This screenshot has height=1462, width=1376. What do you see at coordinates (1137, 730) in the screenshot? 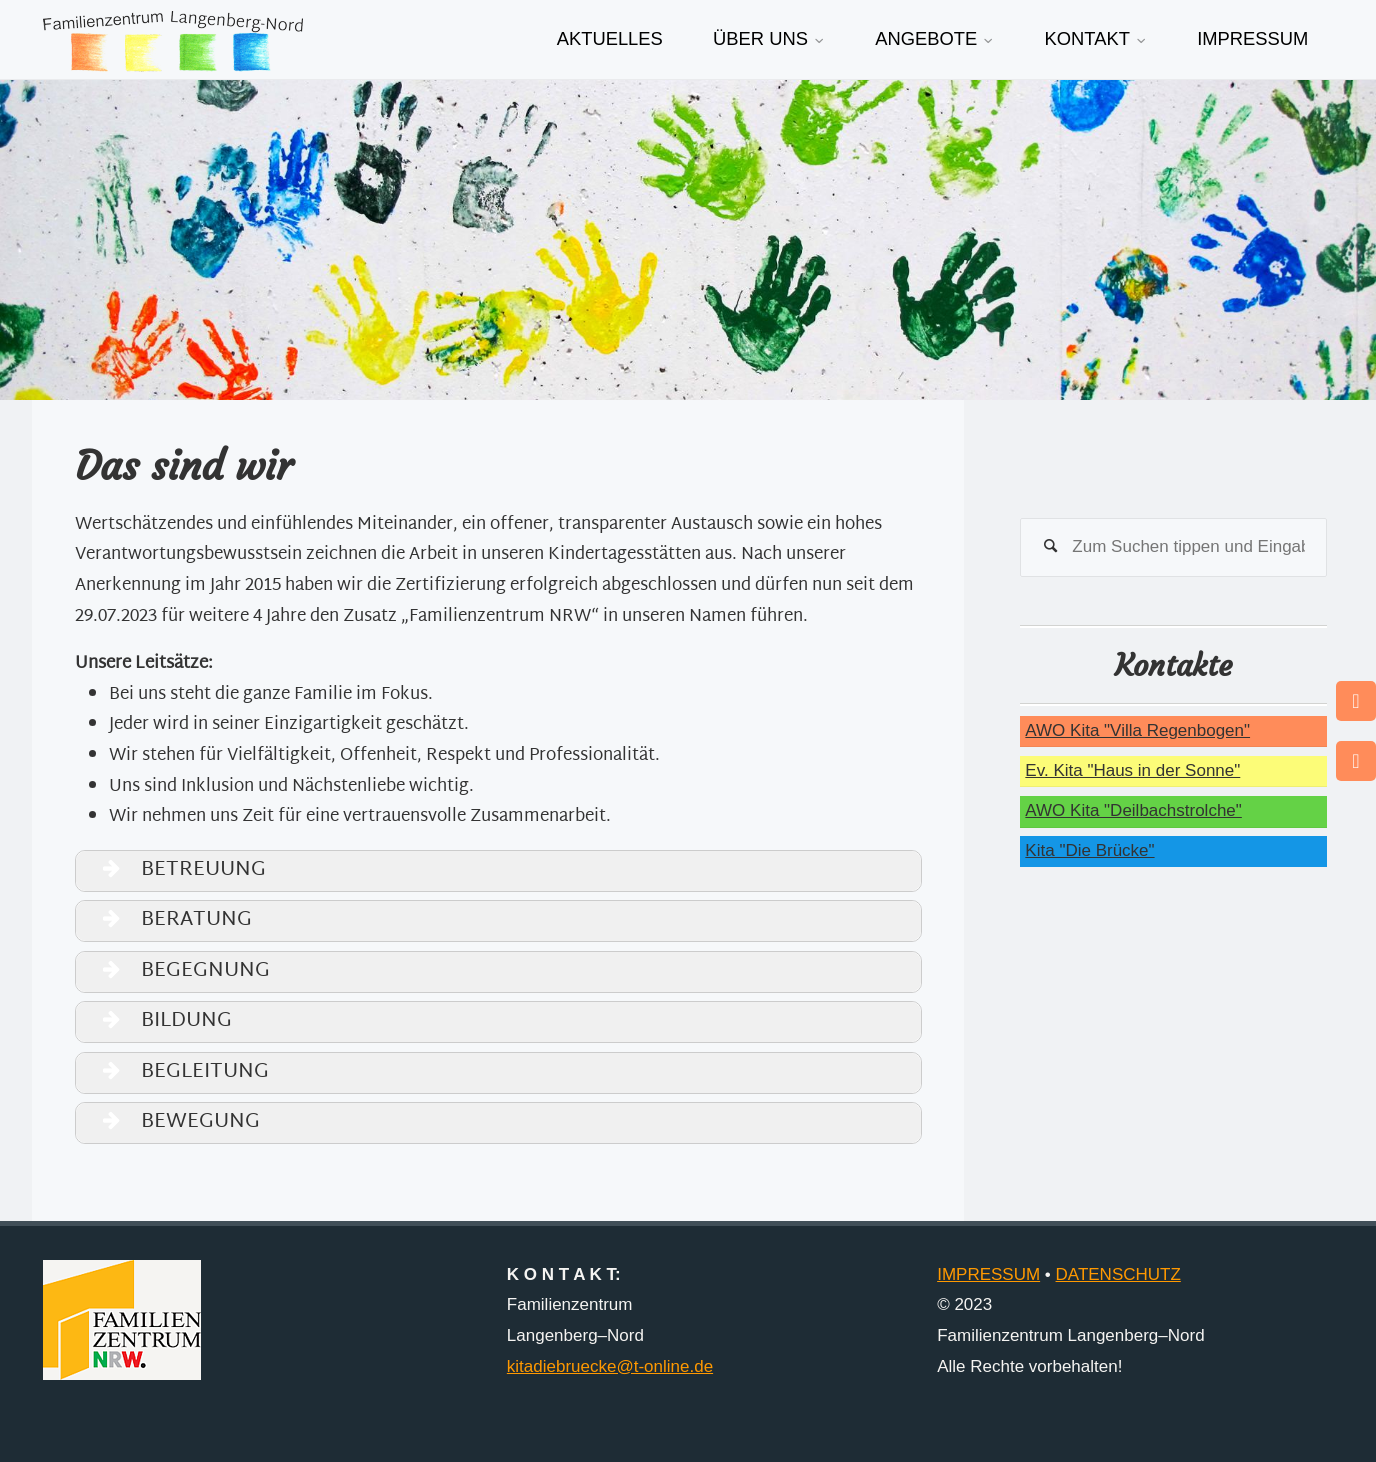
I see `AWO Kita "Villa Regenbogen"` at bounding box center [1137, 730].